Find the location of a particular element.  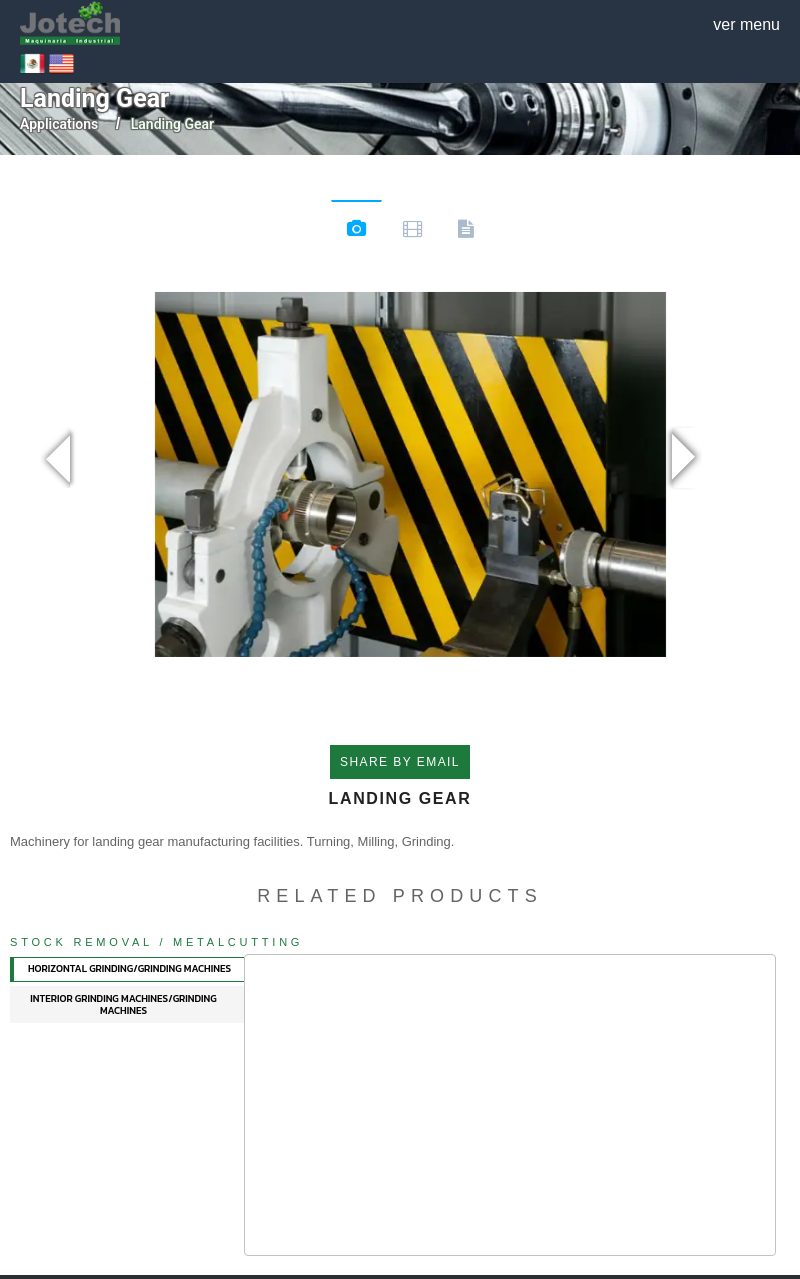

Documents is located at coordinates (465, 232).